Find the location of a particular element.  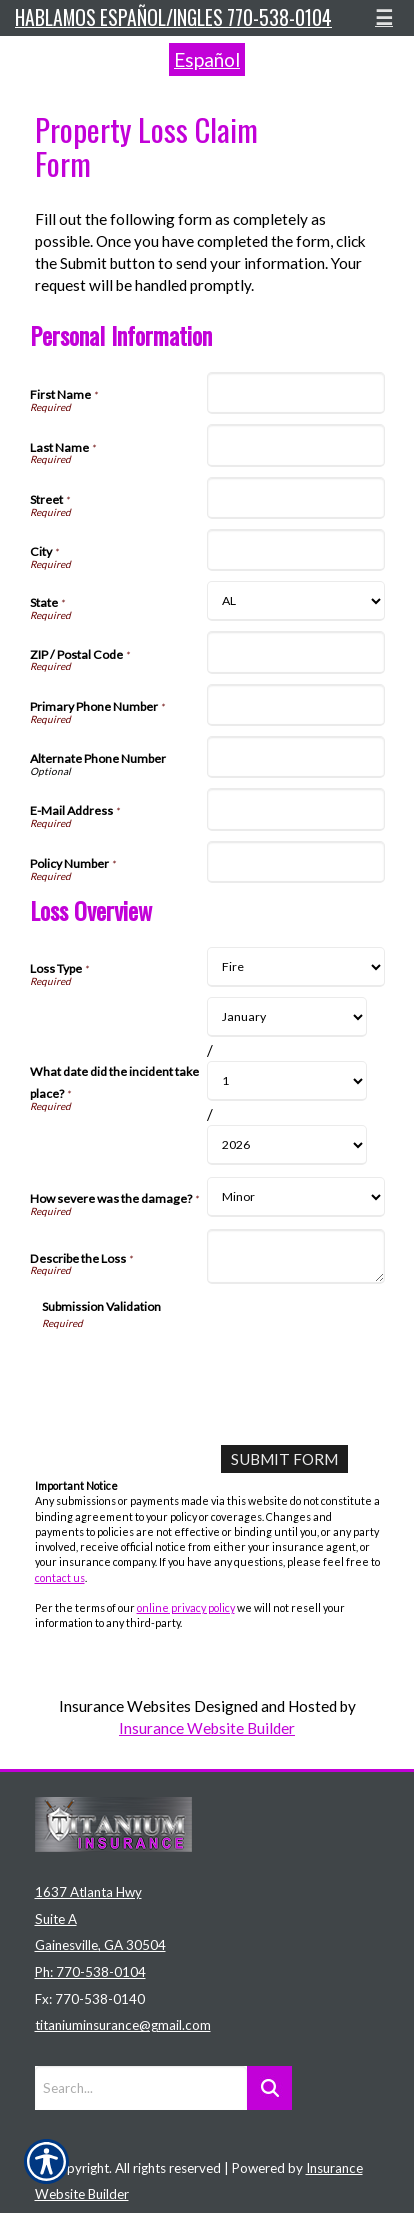

[Loss Overview What date did the incident take place? Year] is located at coordinates (287, 1145).